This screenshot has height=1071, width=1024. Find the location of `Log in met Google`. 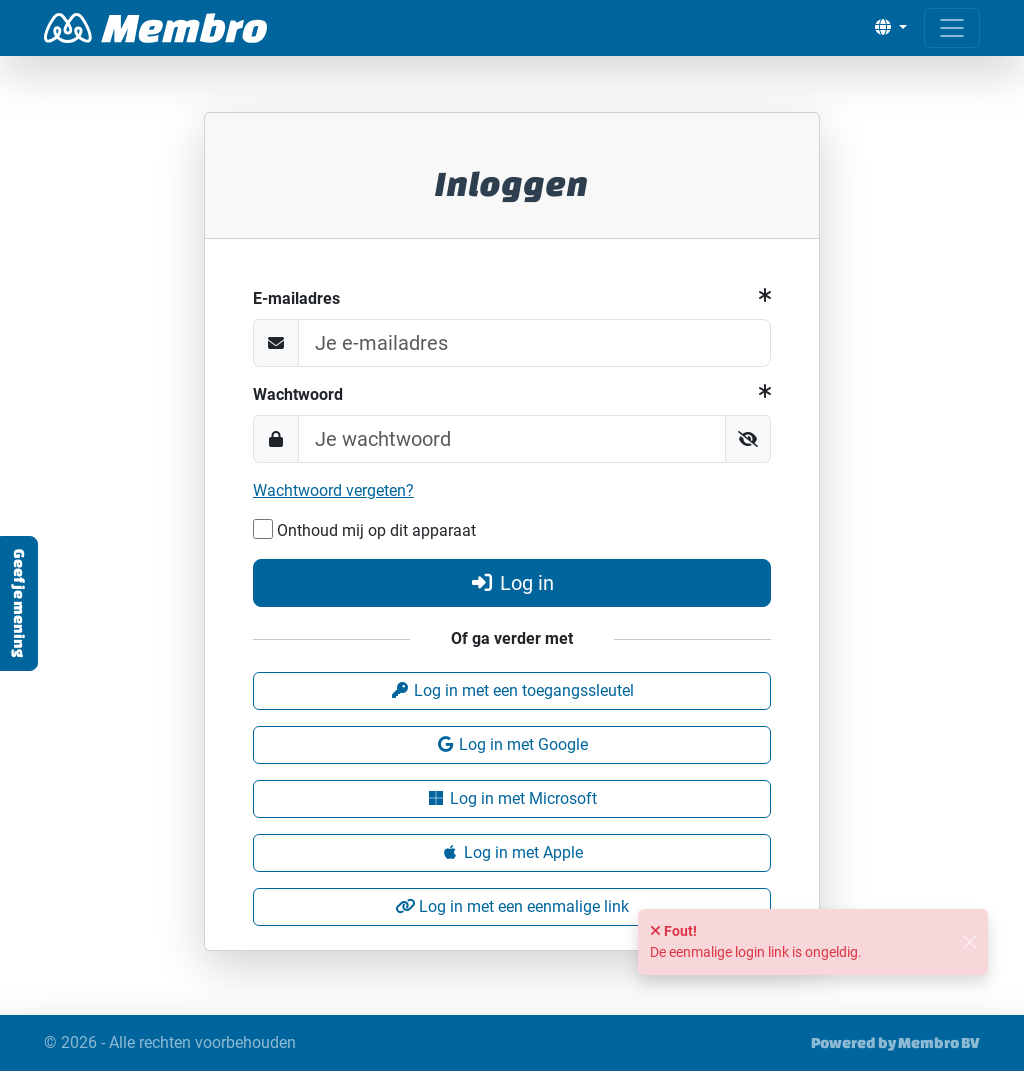

Log in met Google is located at coordinates (511, 744).